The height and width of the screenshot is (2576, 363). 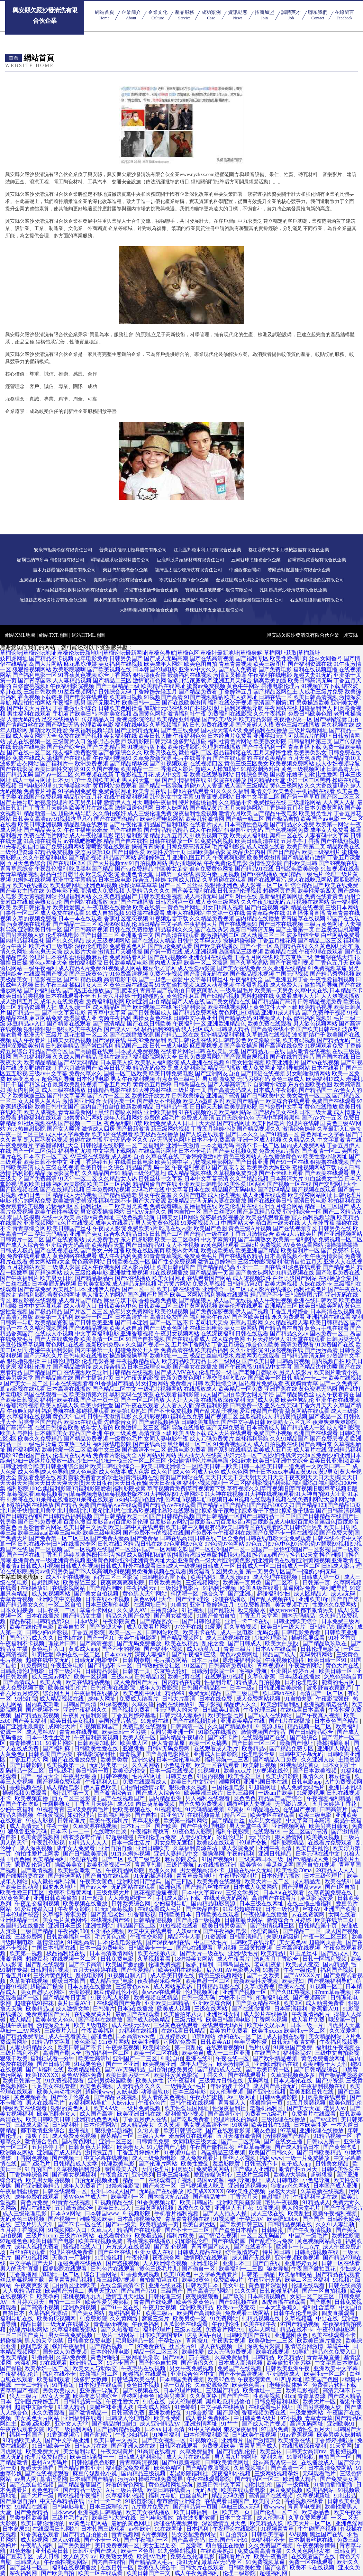 I want to click on 欧美成人变态, so click(x=303, y=1964).